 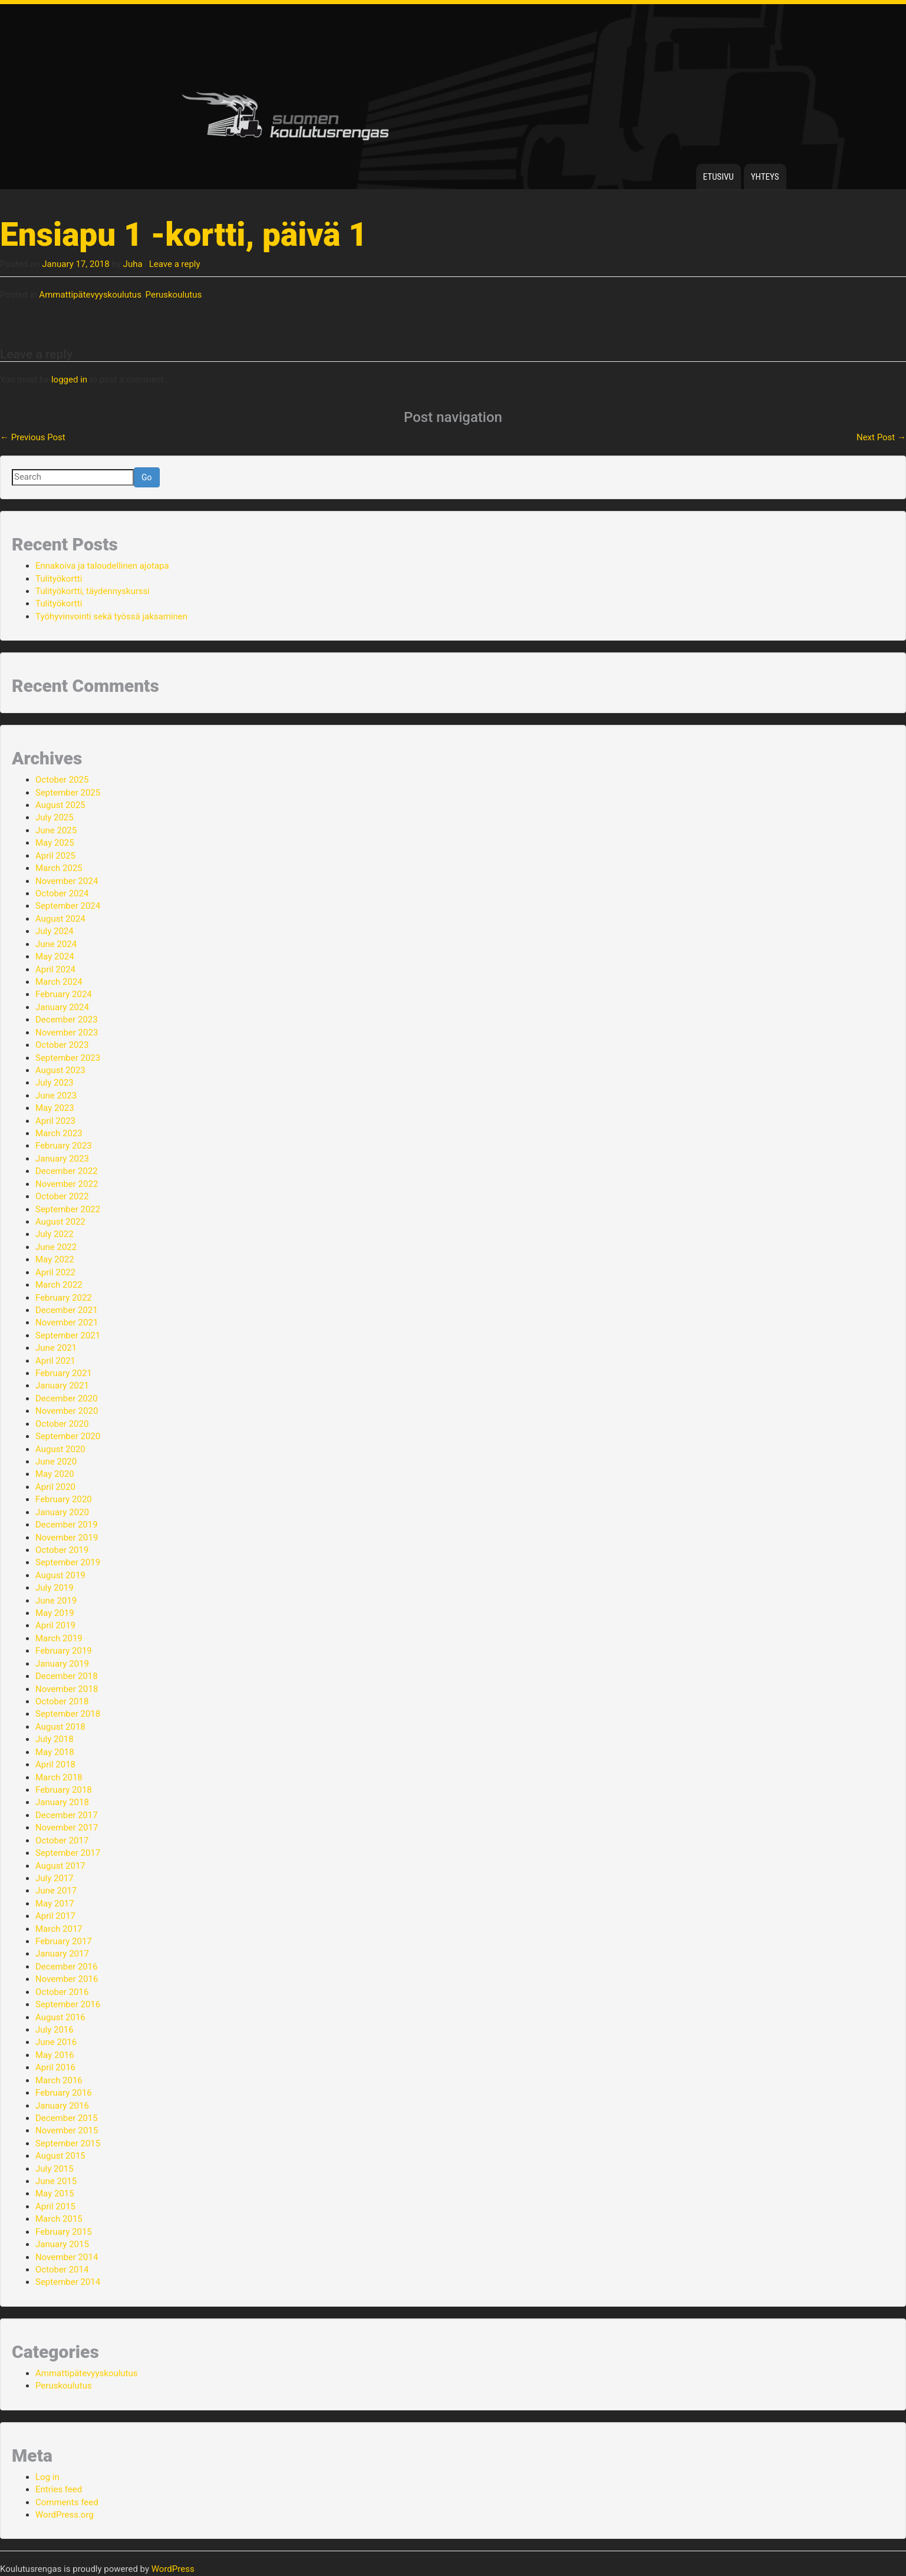 I want to click on Ennakoiva ja taloudellinen ajotapa, so click(x=102, y=565).